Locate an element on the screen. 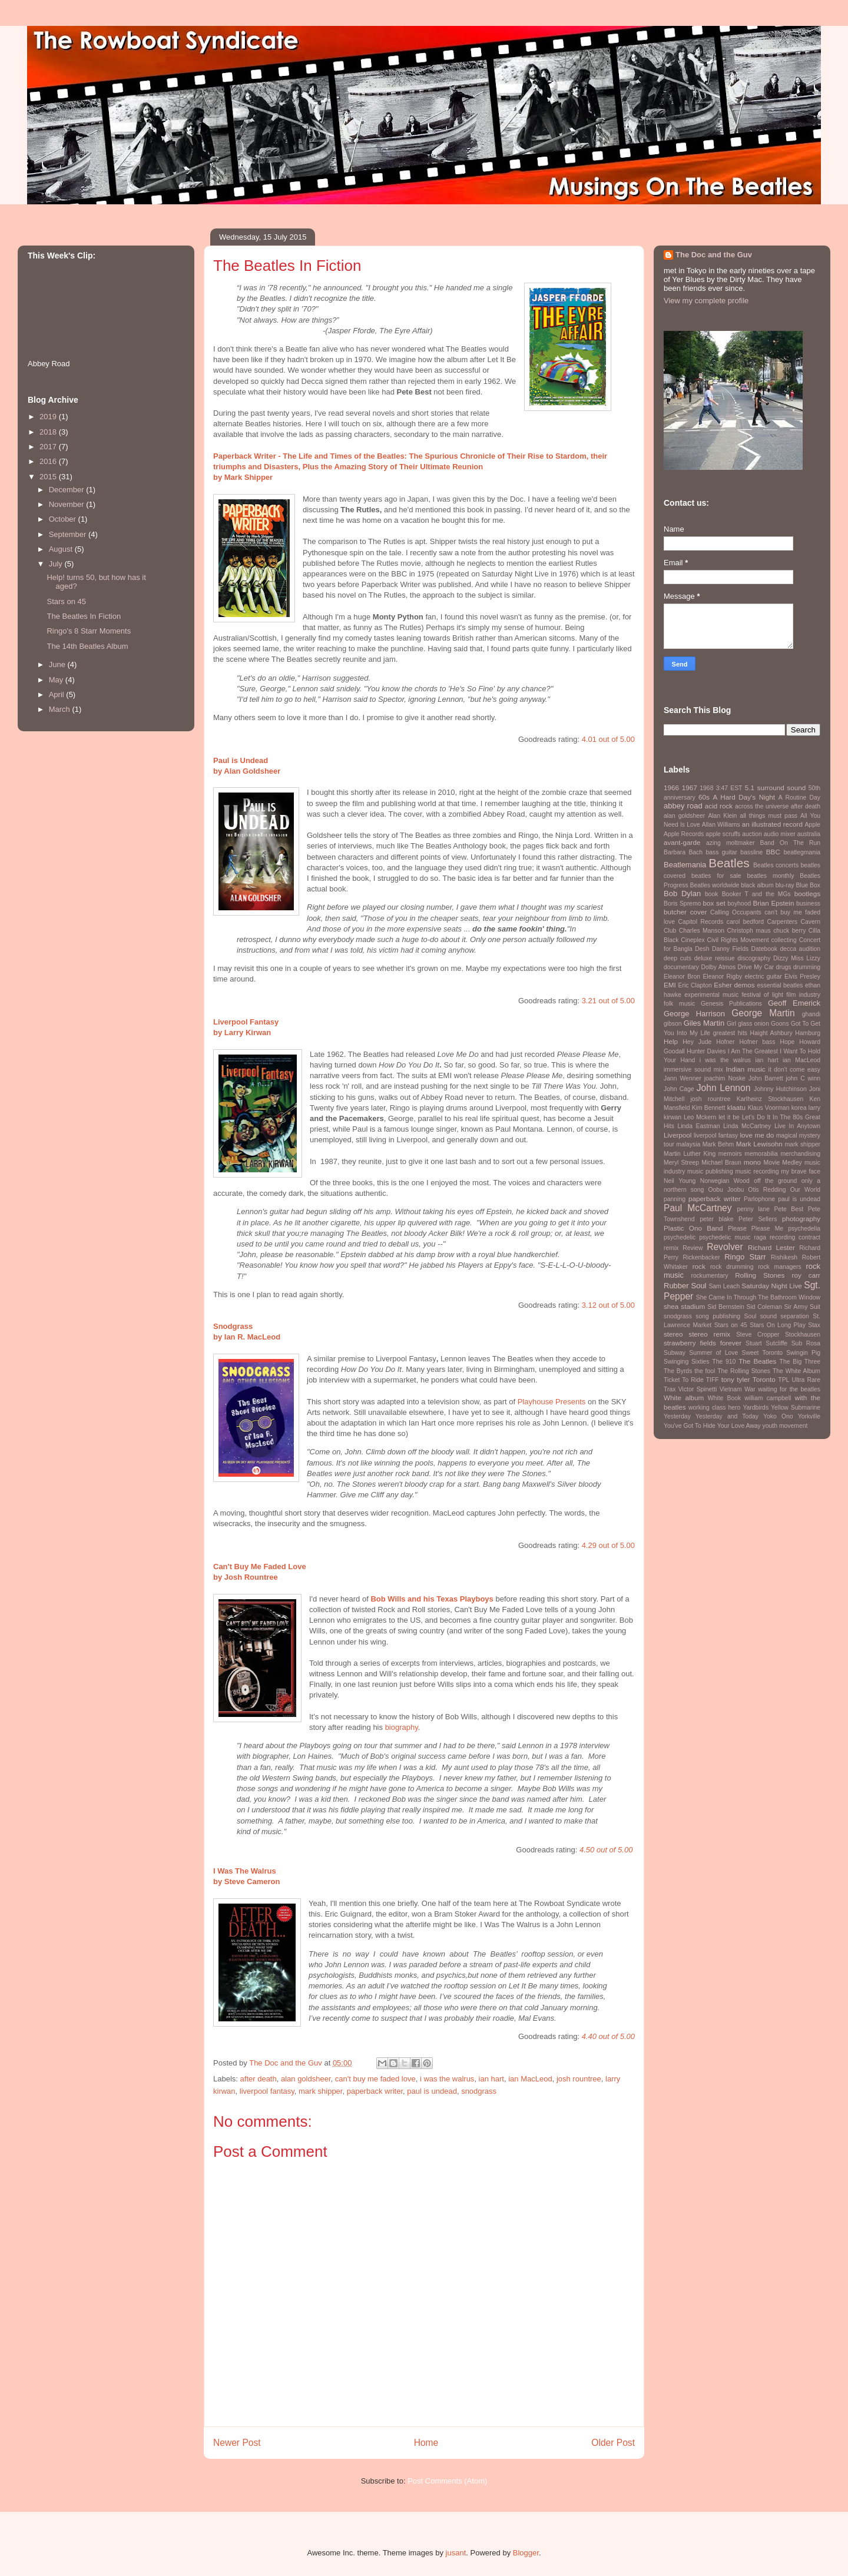 This screenshot has width=848, height=2576. Our World is located at coordinates (805, 1189).